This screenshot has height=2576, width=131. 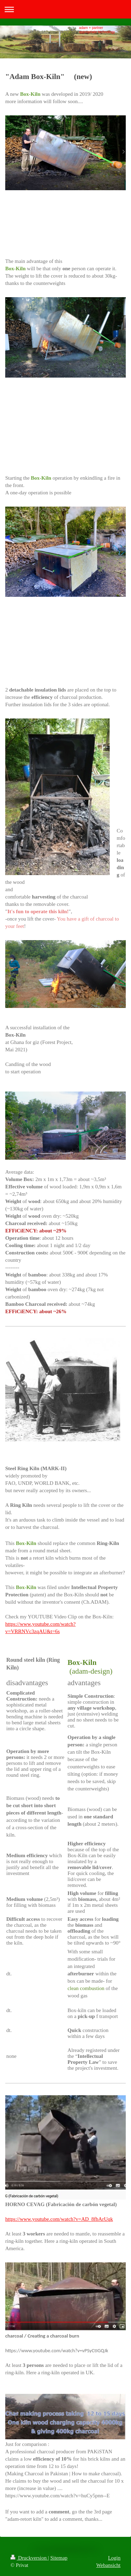 I want to click on https://www.youtube.com/watch?v=AD_8fbArUqk, so click(x=59, y=2219).